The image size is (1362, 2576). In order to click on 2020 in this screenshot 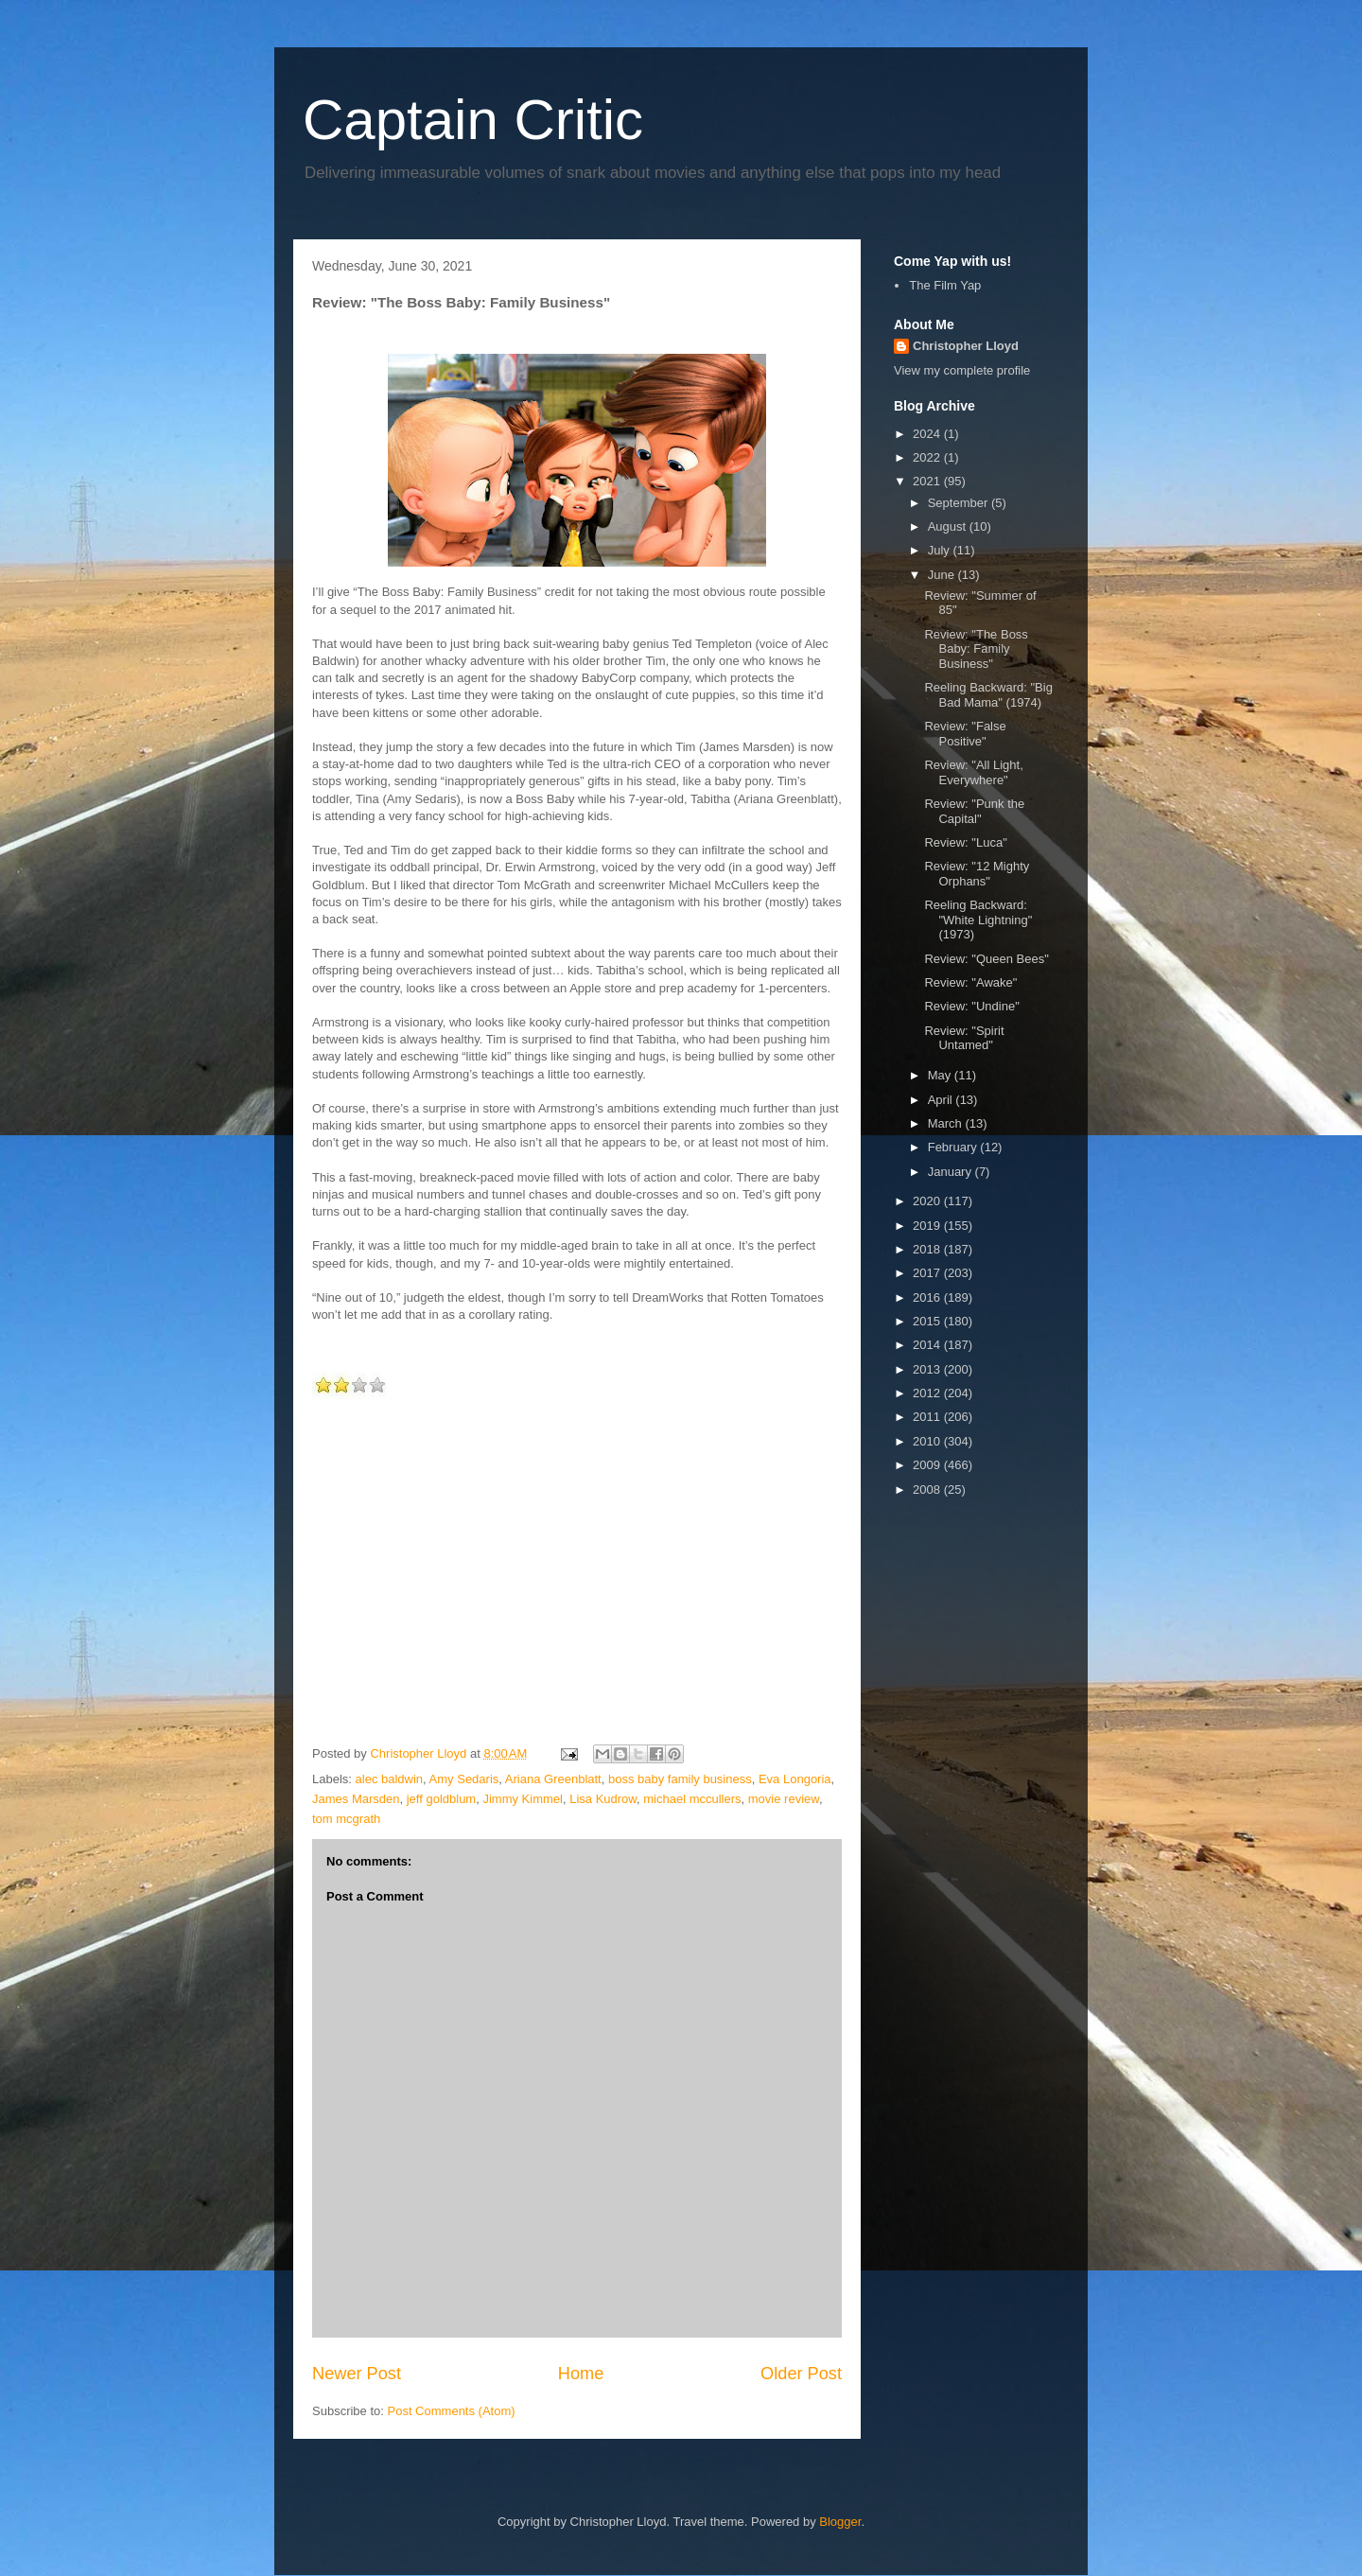, I will do `click(928, 1201)`.